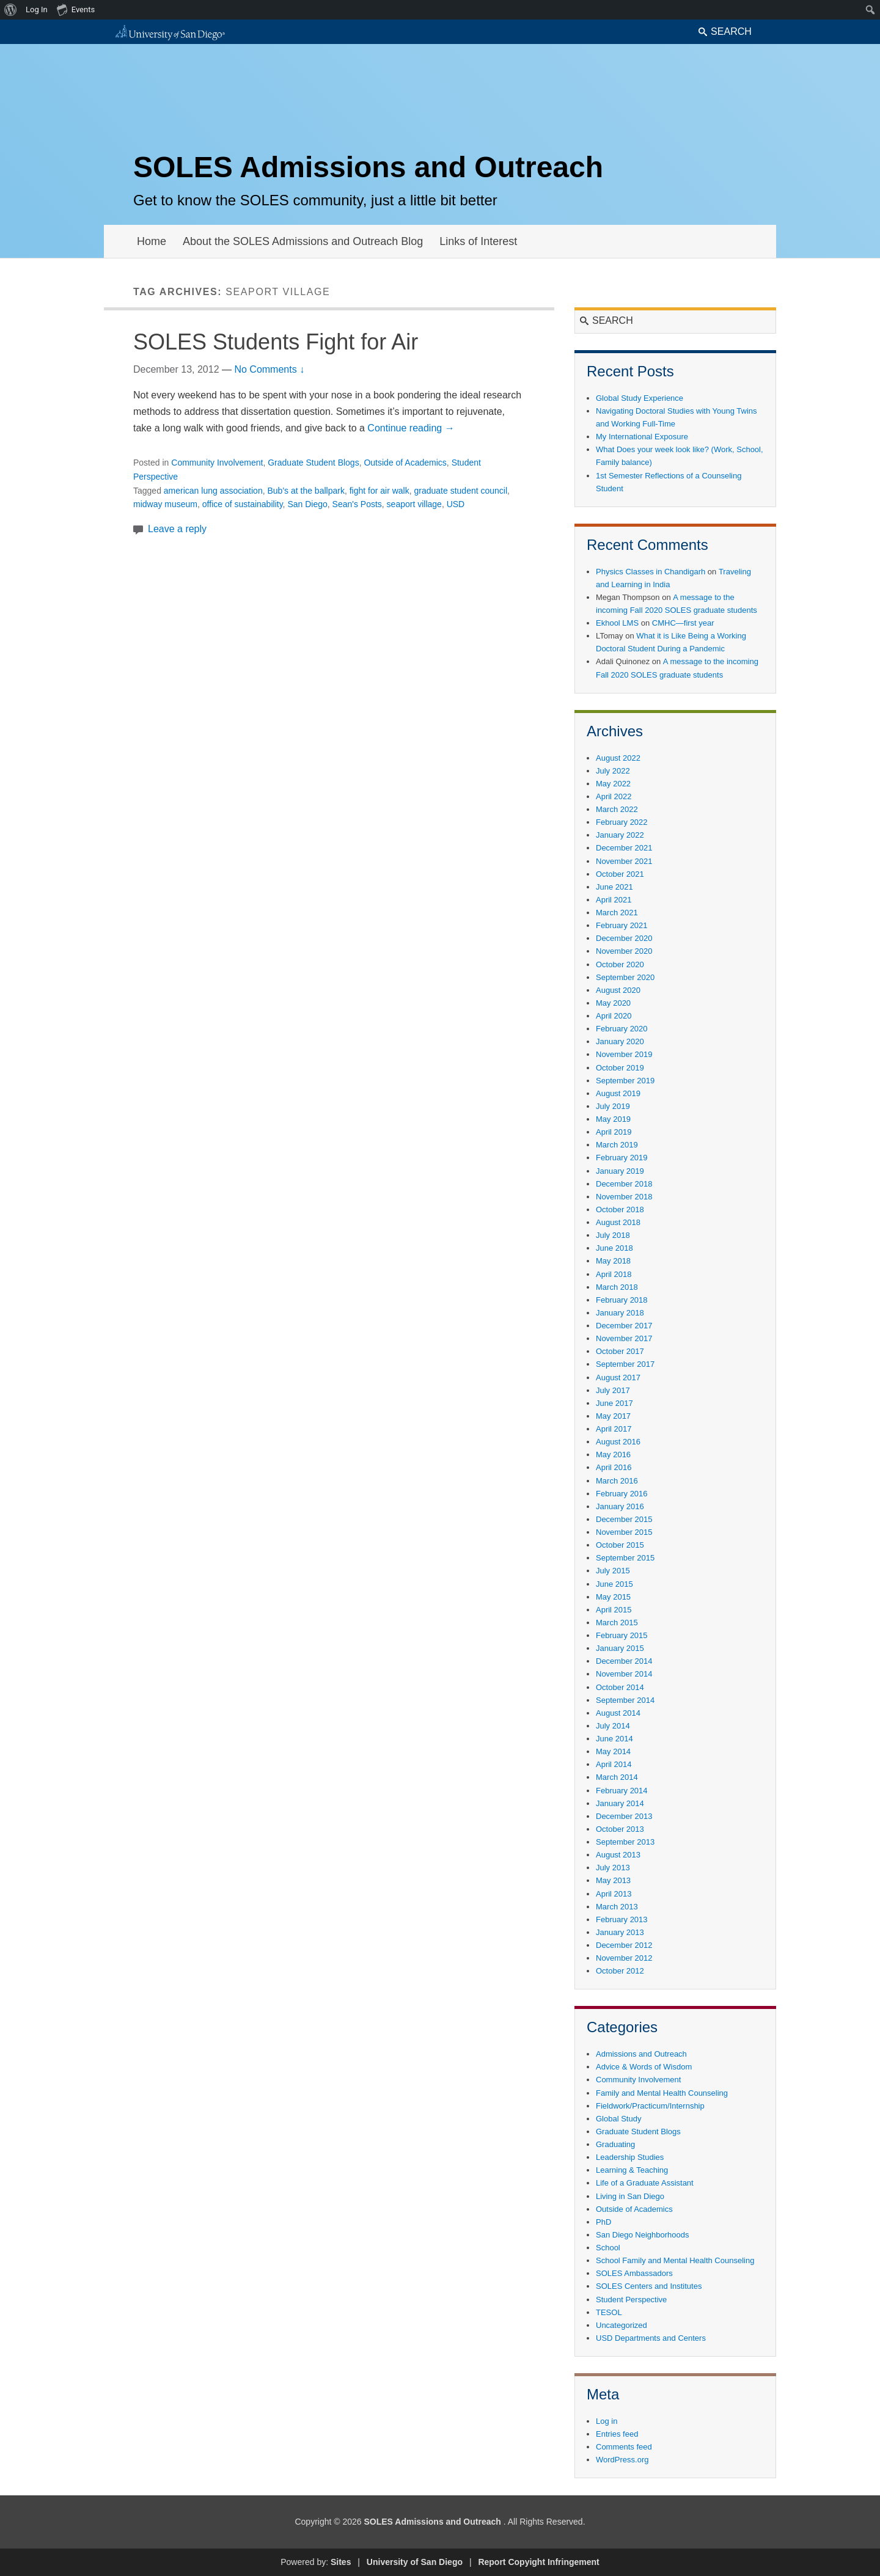 The height and width of the screenshot is (2576, 880). I want to click on November 2020, so click(624, 951).